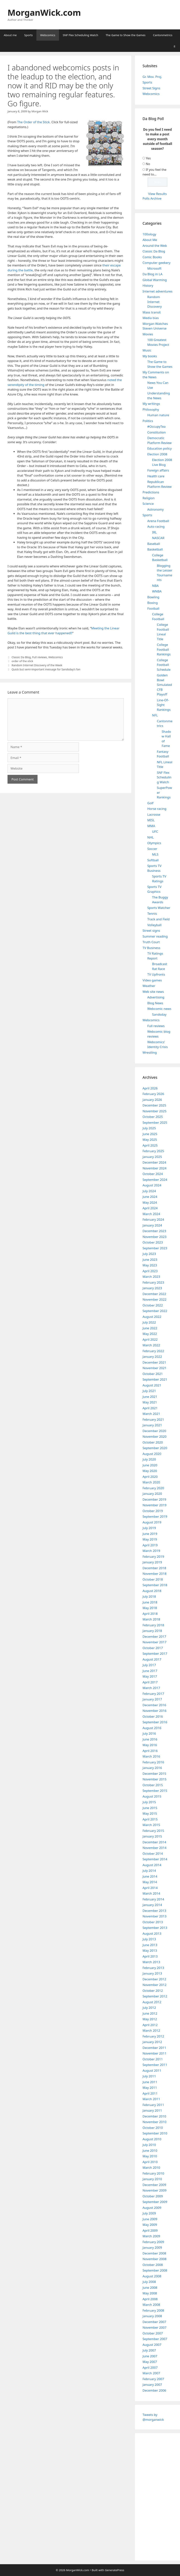 The image size is (180, 2576). I want to click on January 2023, so click(152, 1288).